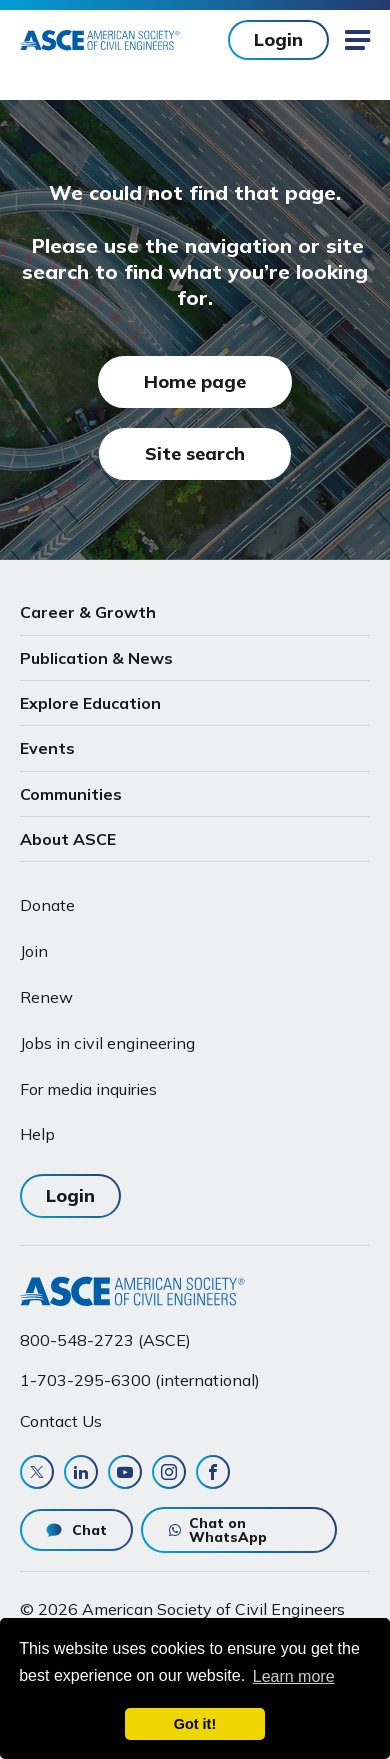 Image resolution: width=390 pixels, height=1759 pixels. What do you see at coordinates (71, 794) in the screenshot?
I see `Communities` at bounding box center [71, 794].